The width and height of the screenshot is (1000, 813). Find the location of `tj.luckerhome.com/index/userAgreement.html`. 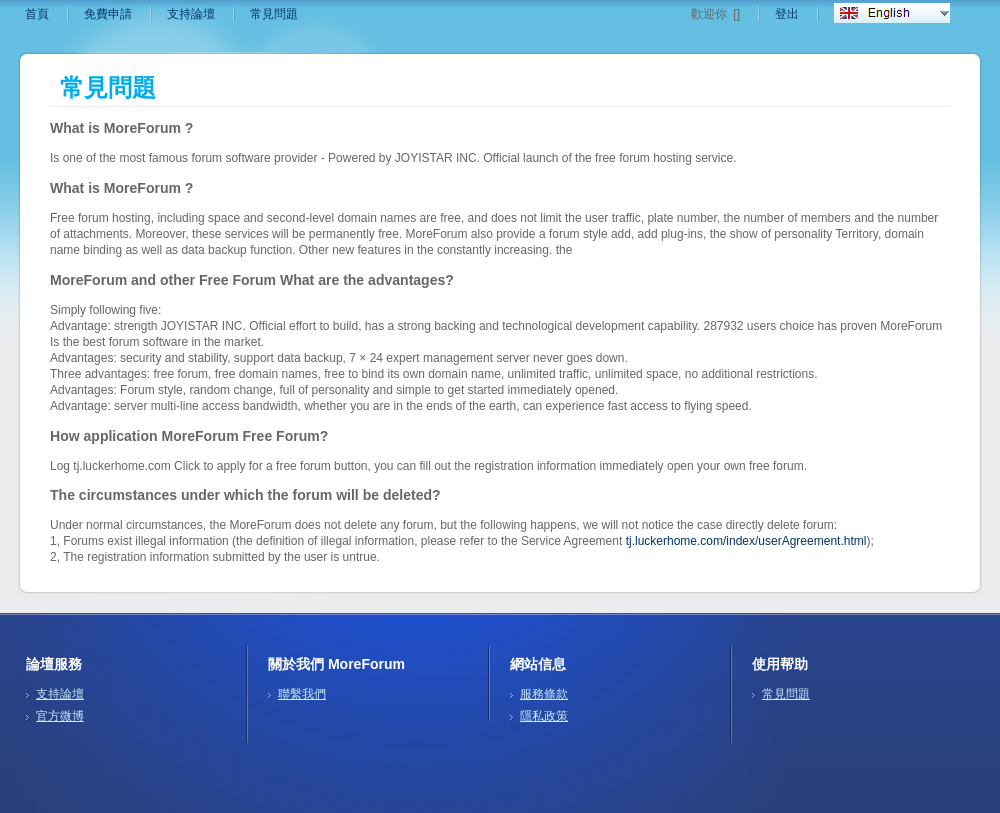

tj.luckerhome.com/index/userAgreement.html is located at coordinates (746, 541).